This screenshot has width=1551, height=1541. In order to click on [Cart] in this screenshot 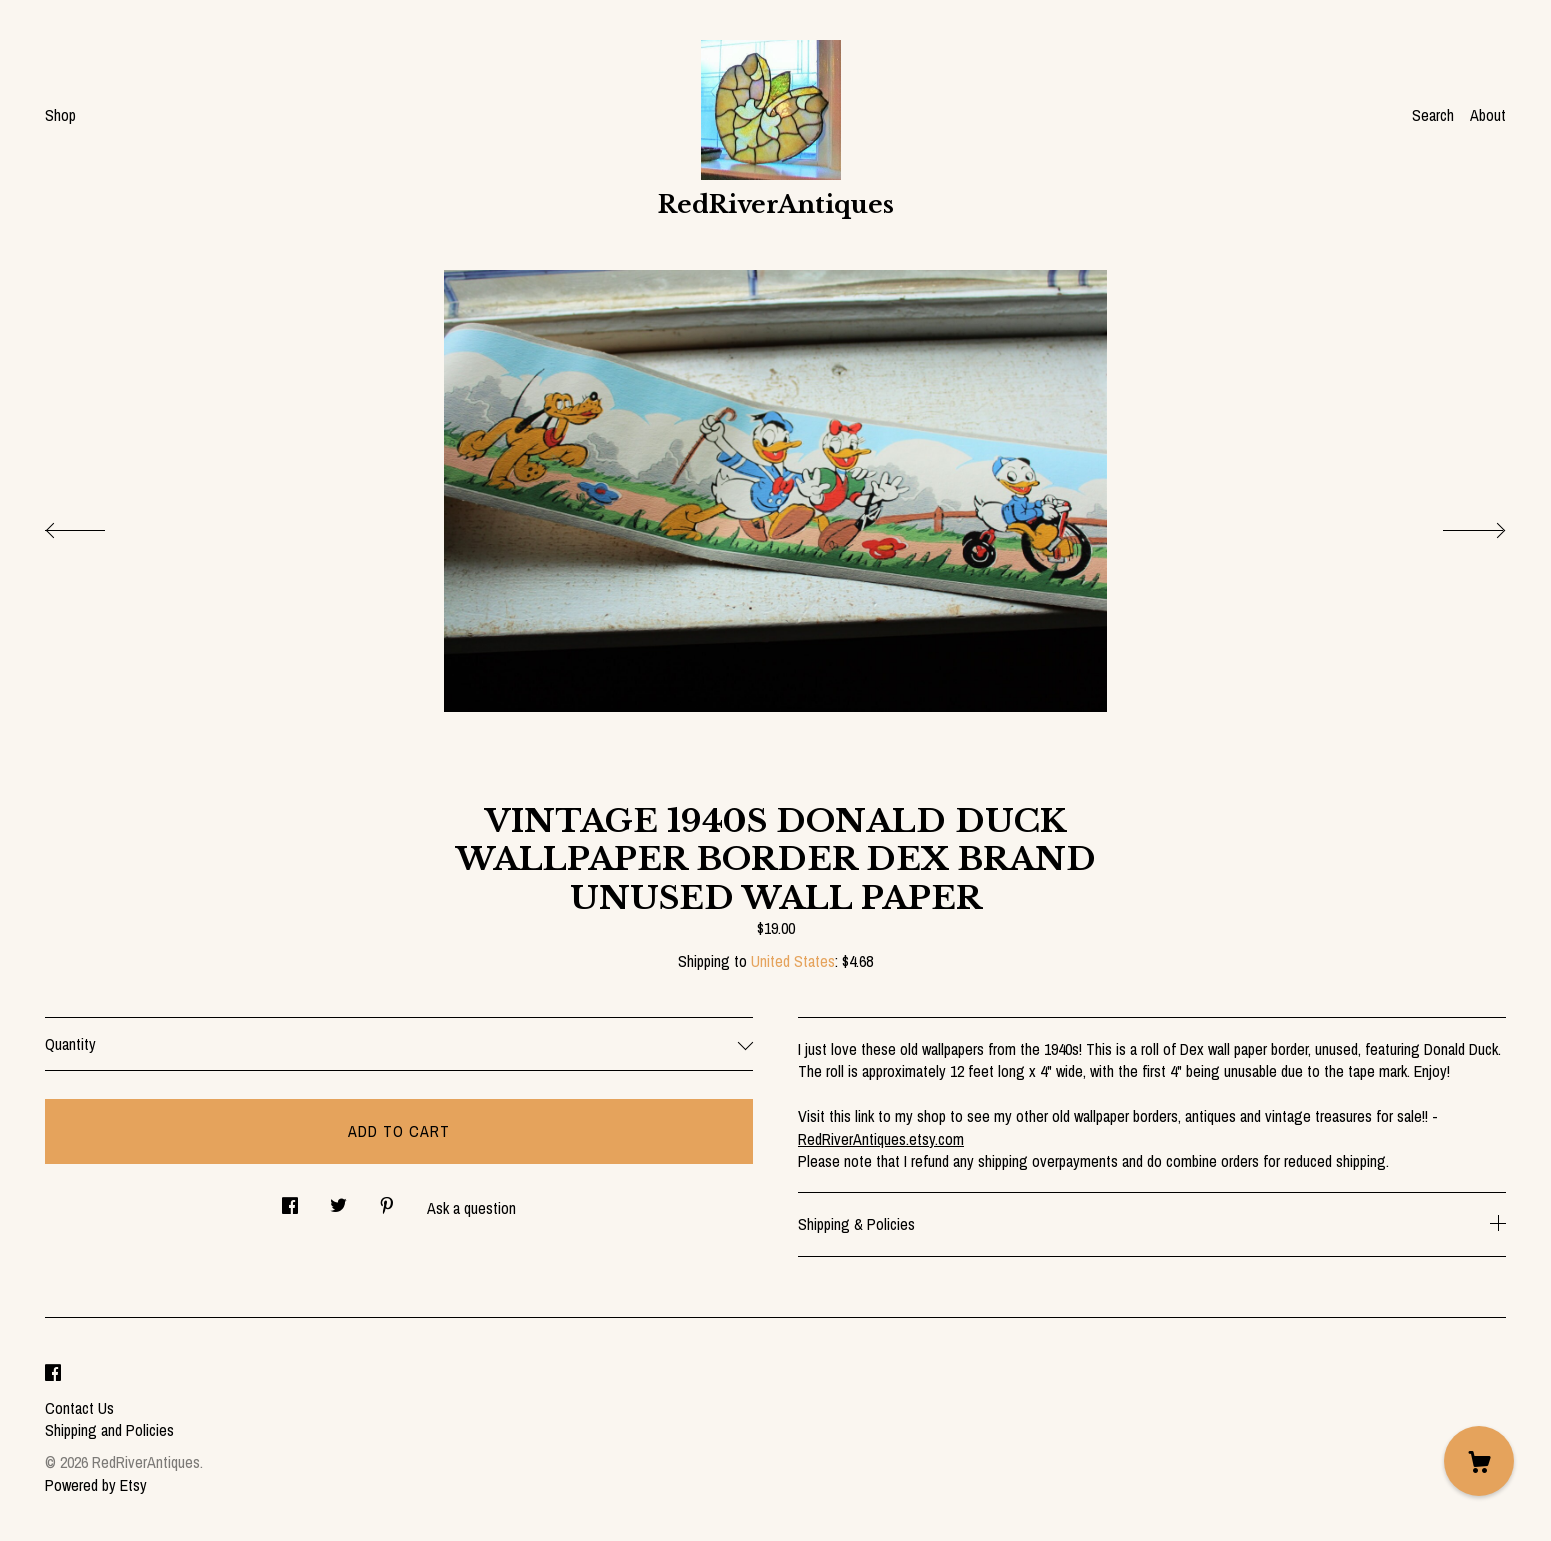, I will do `click(1479, 1461)`.